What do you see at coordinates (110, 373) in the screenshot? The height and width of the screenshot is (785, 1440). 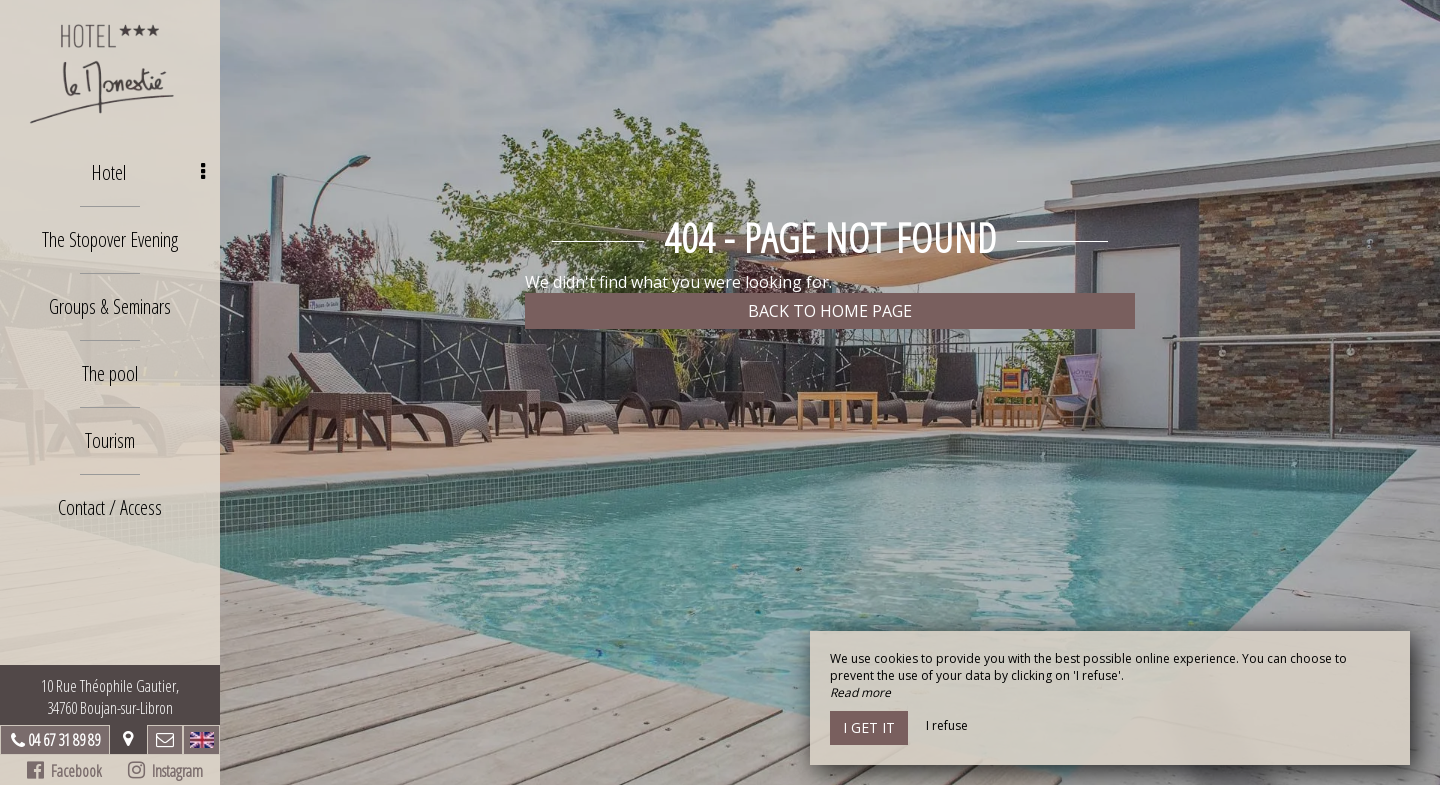 I see `The pool` at bounding box center [110, 373].